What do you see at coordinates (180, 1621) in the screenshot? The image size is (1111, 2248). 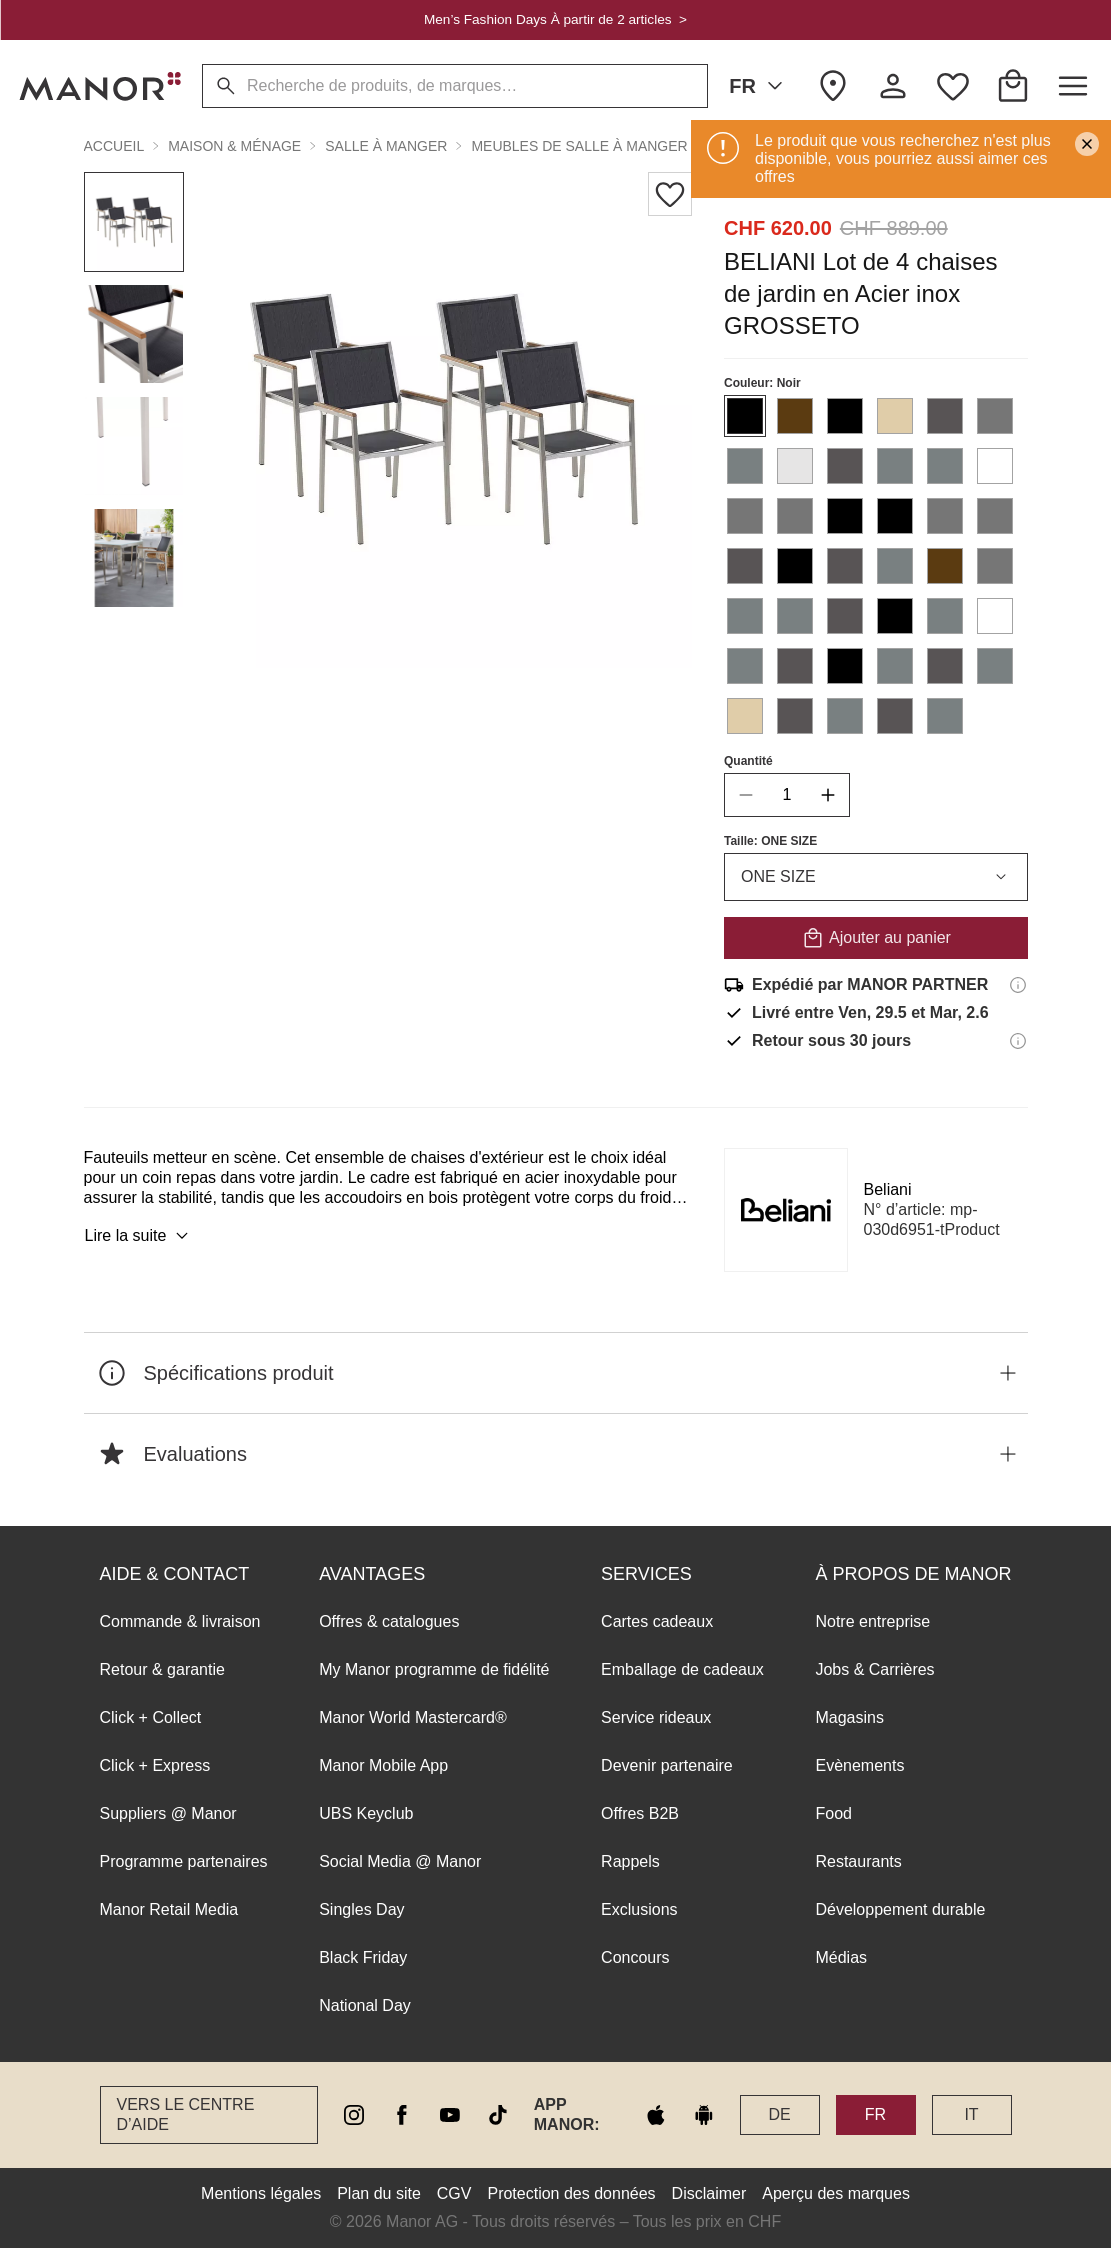 I see `Commande & livraison` at bounding box center [180, 1621].